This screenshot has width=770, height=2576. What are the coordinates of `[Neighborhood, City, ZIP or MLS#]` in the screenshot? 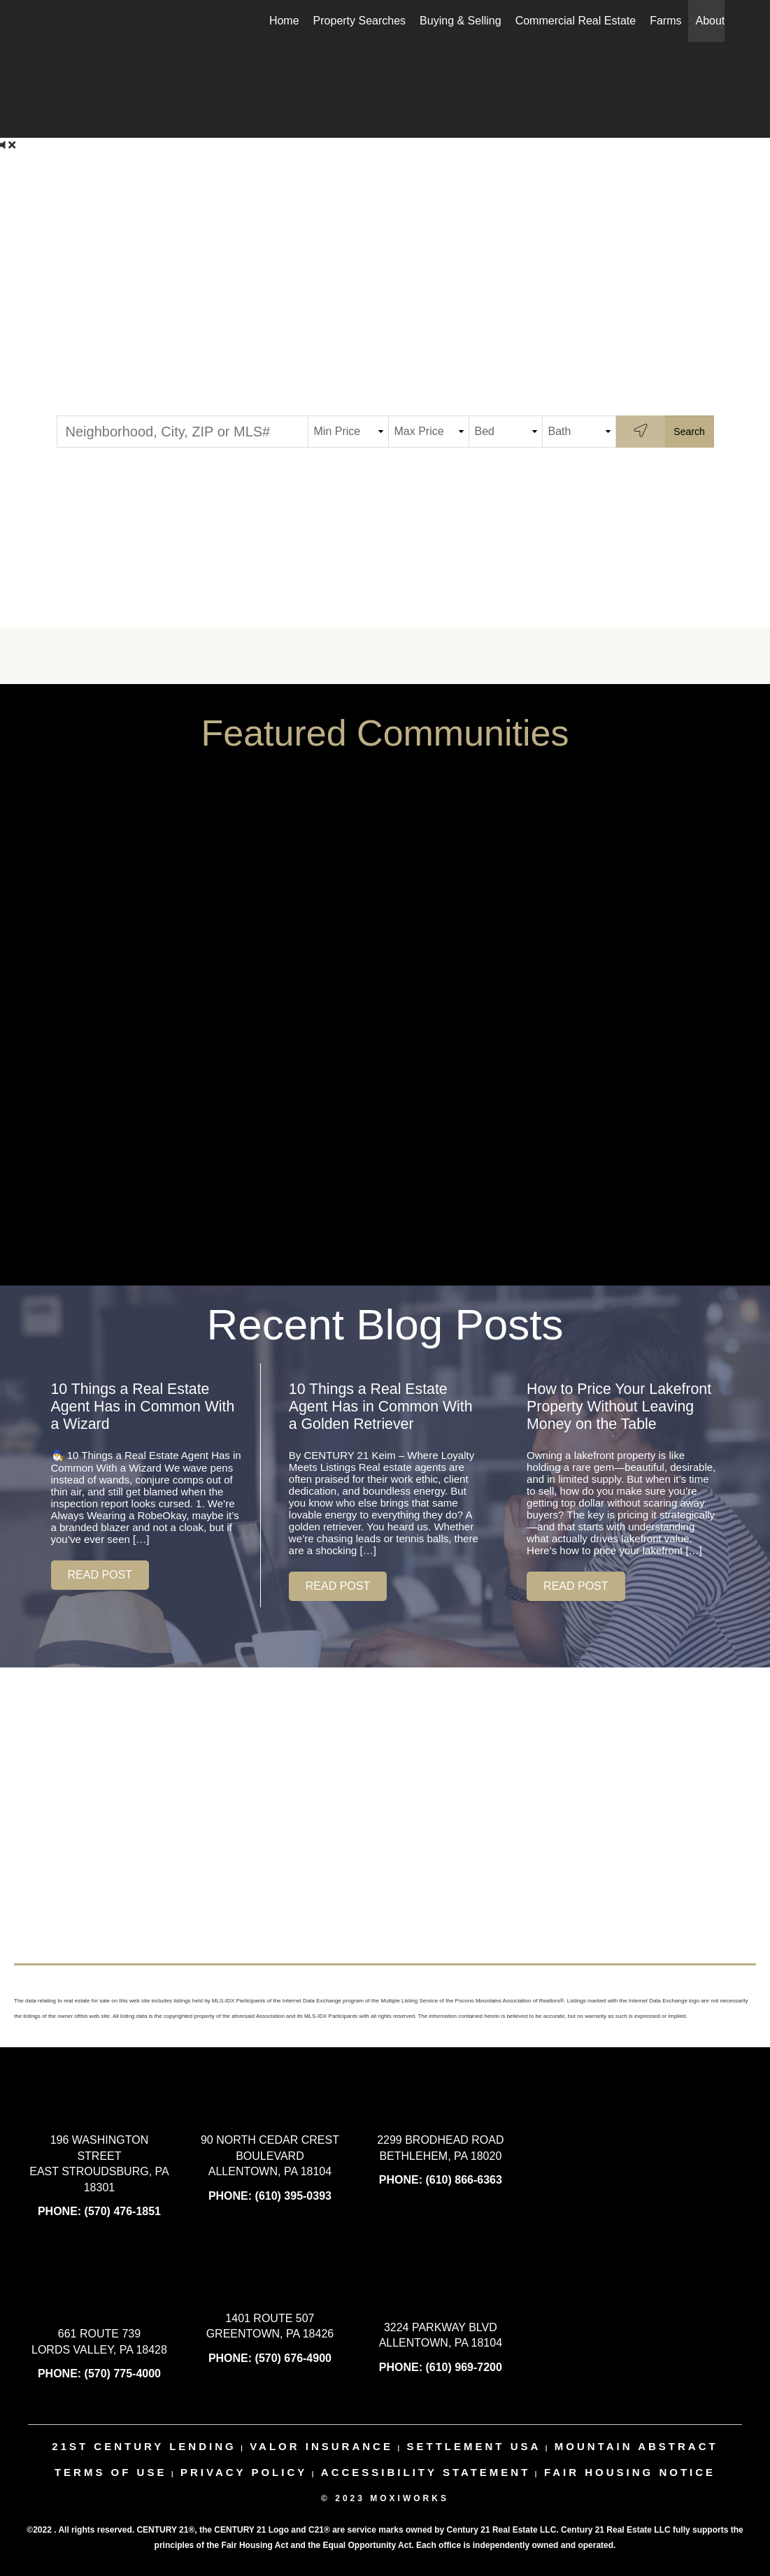 It's located at (182, 431).